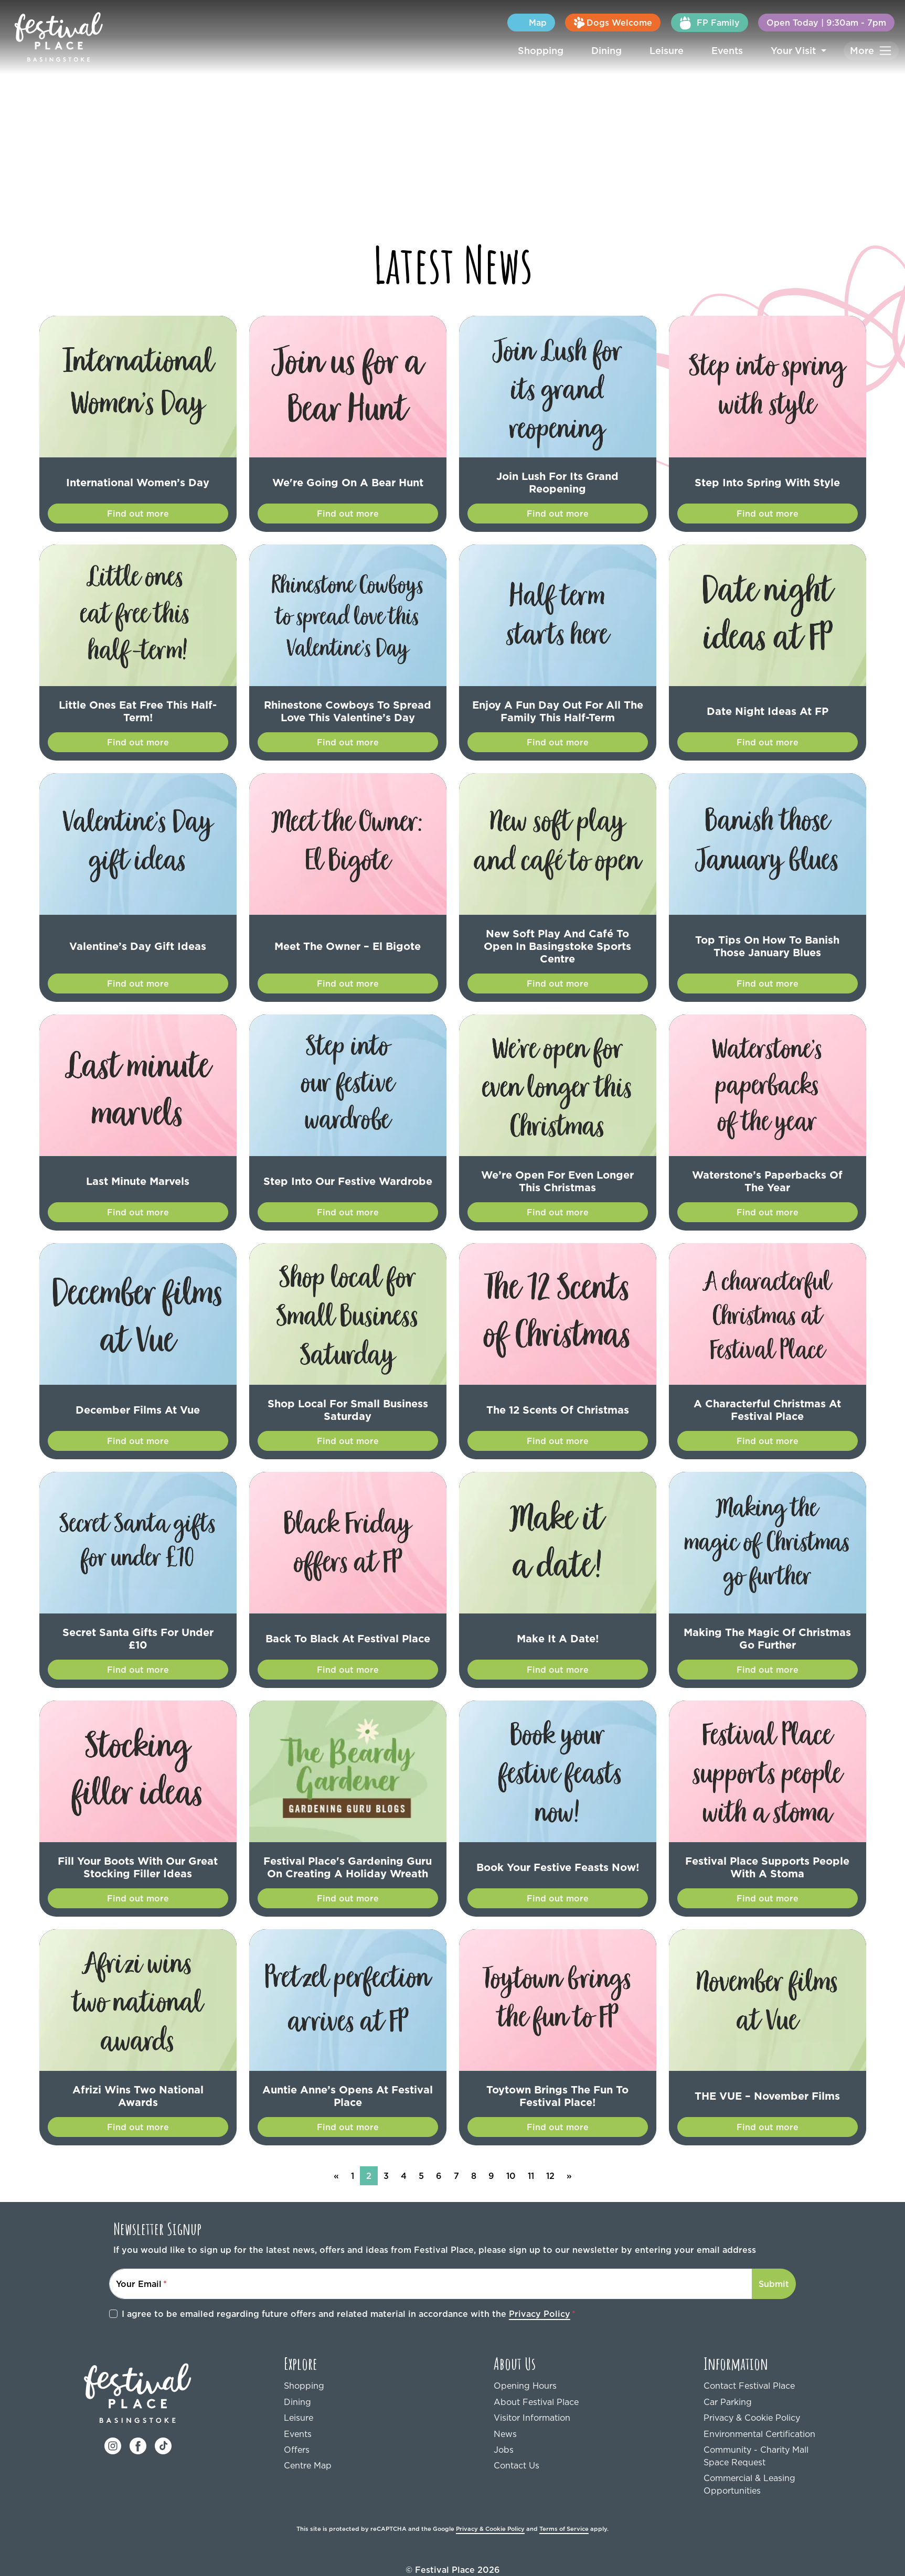  I want to click on [Previous], so click(336, 2163).